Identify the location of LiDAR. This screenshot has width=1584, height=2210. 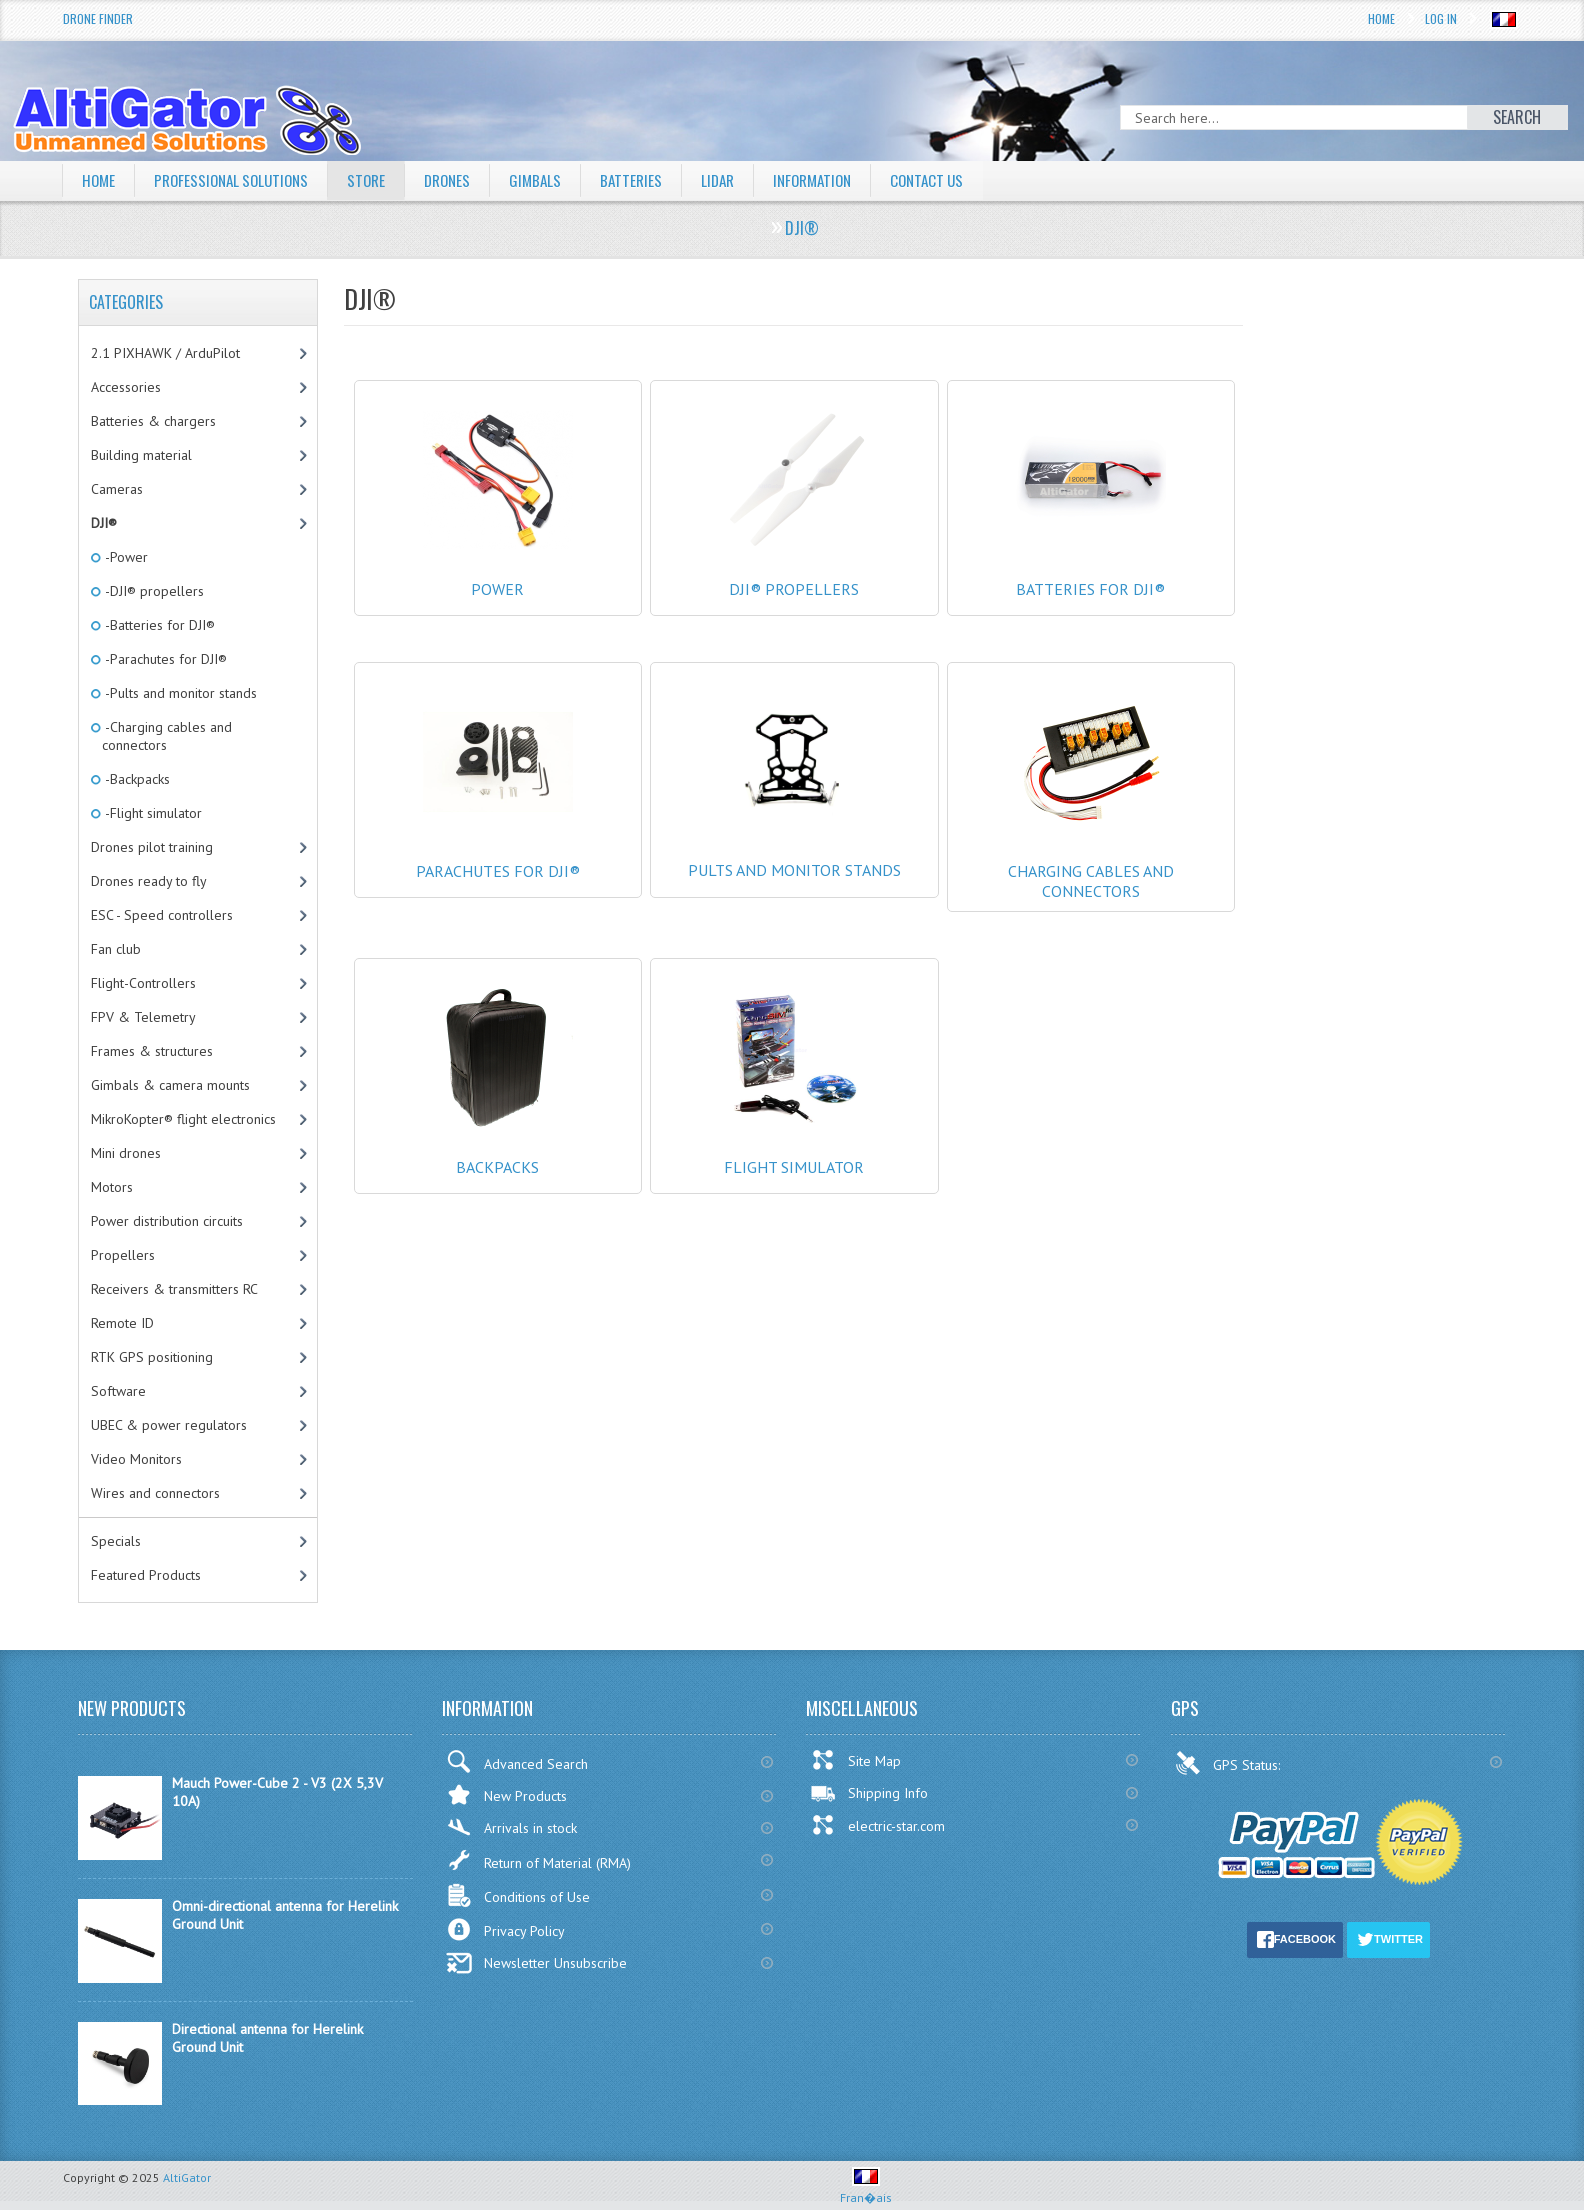
(741, 180).